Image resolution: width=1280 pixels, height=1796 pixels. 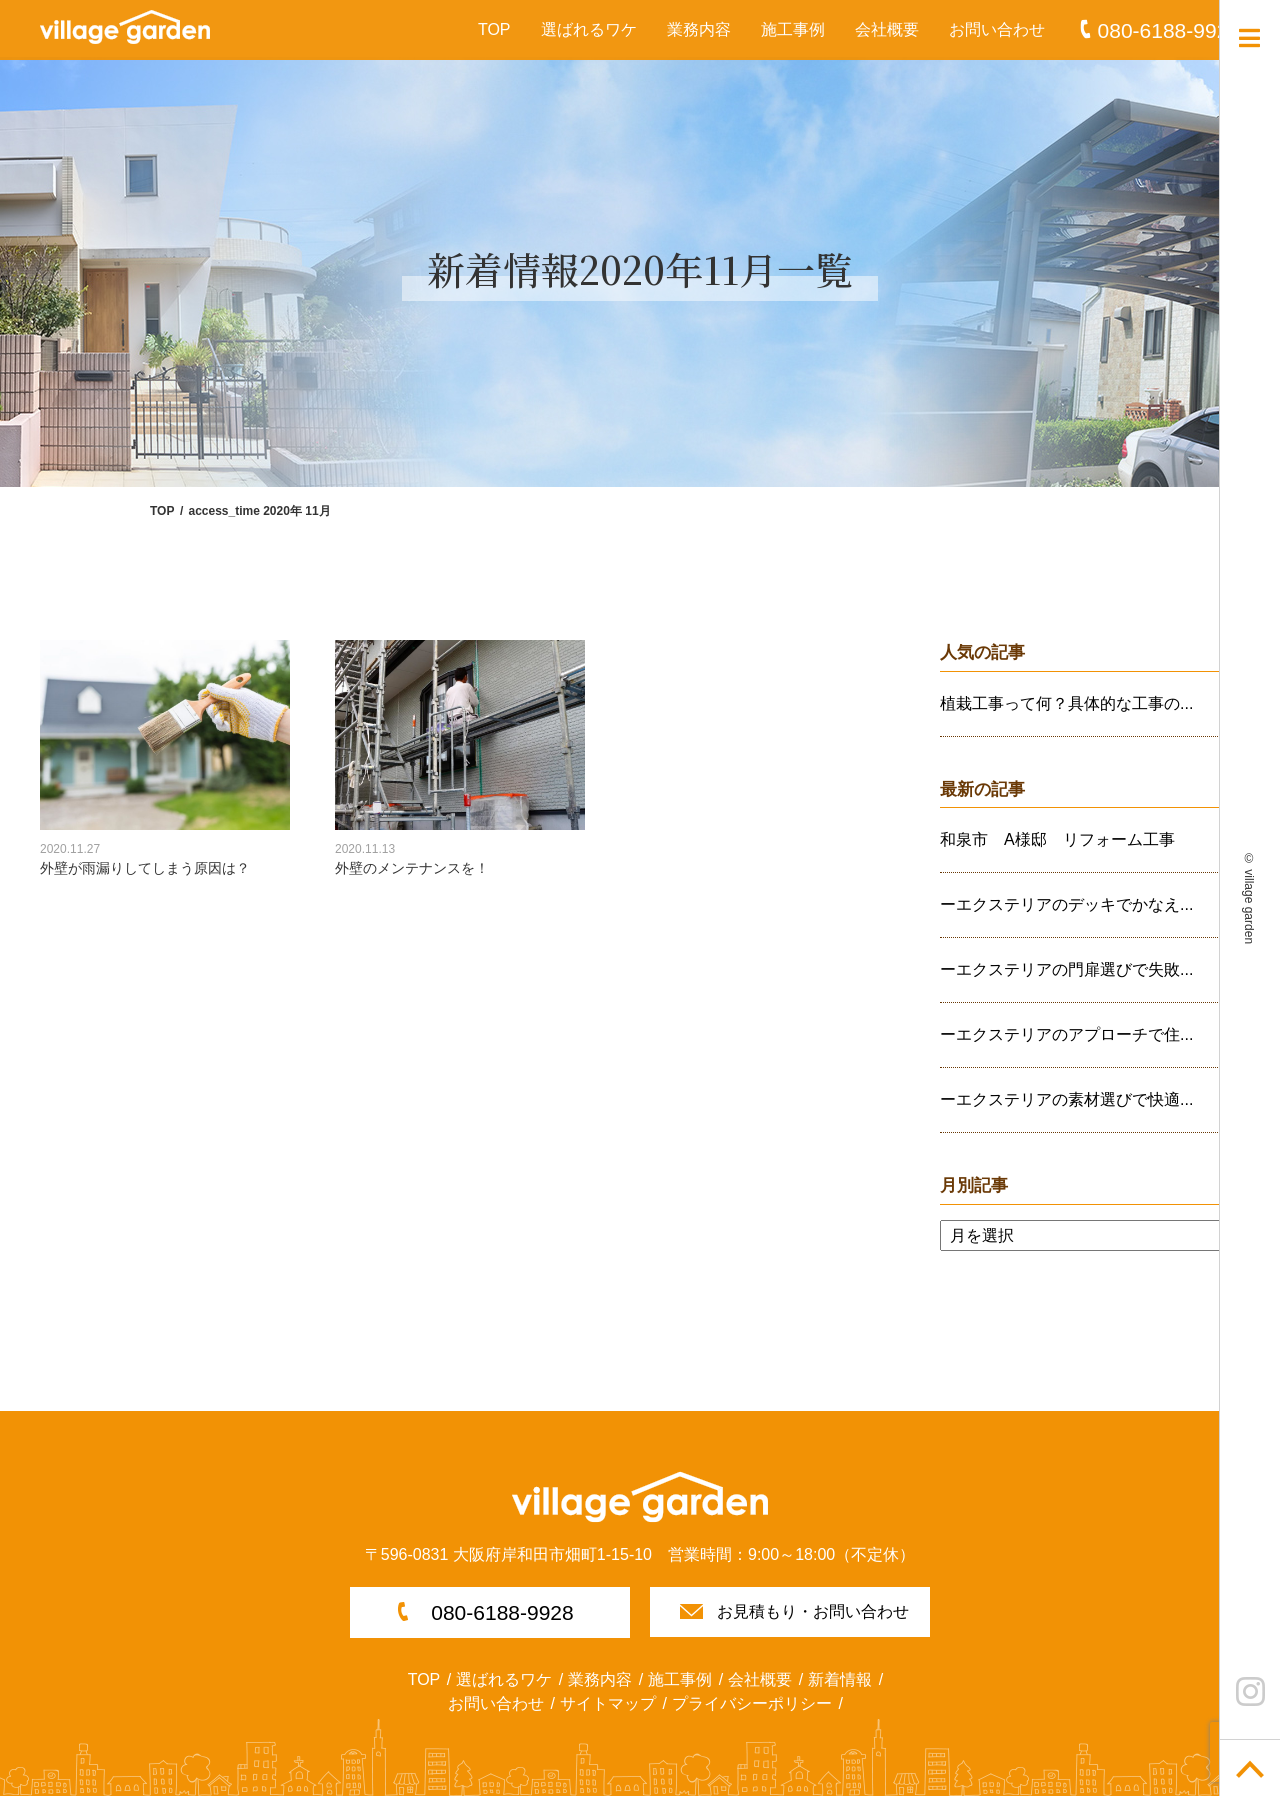 What do you see at coordinates (1066, 1099) in the screenshot?
I see `ーエクステリアの素材選びで快適...` at bounding box center [1066, 1099].